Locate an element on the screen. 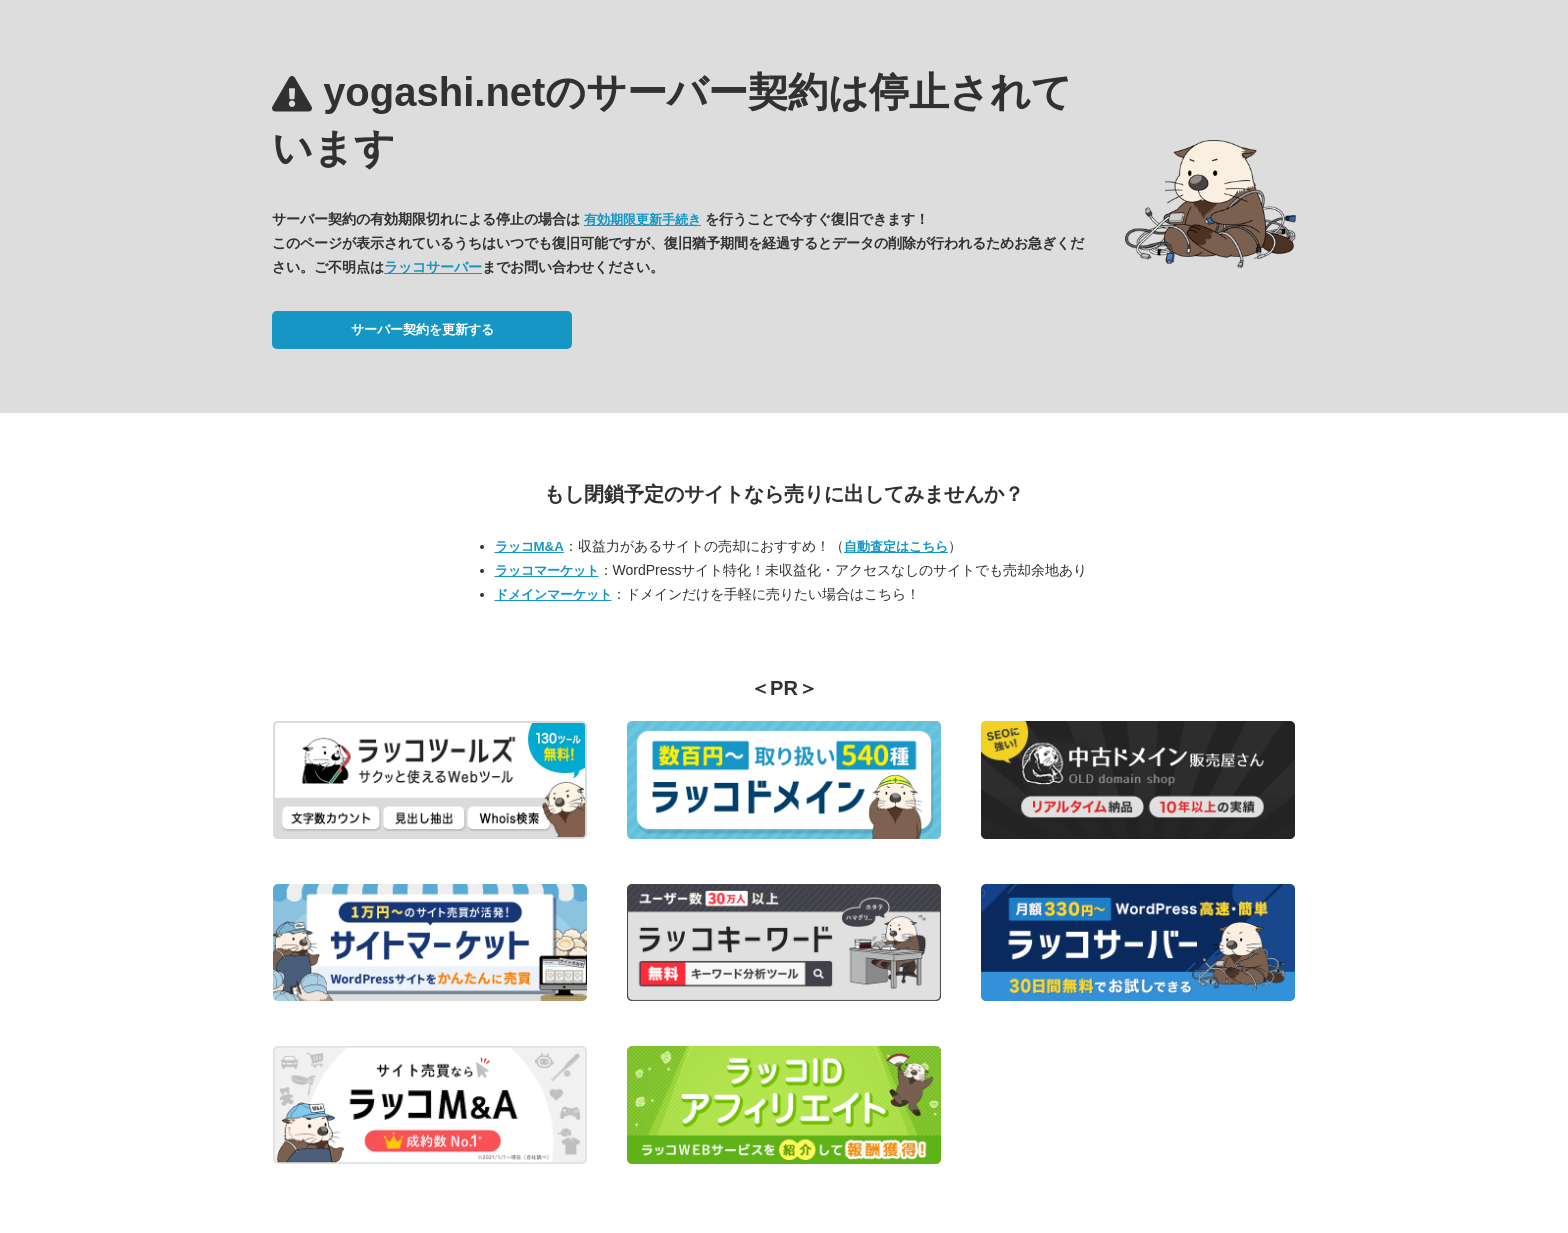 Image resolution: width=1568 pixels, height=1233 pixels. ドメインマーケット is located at coordinates (553, 594).